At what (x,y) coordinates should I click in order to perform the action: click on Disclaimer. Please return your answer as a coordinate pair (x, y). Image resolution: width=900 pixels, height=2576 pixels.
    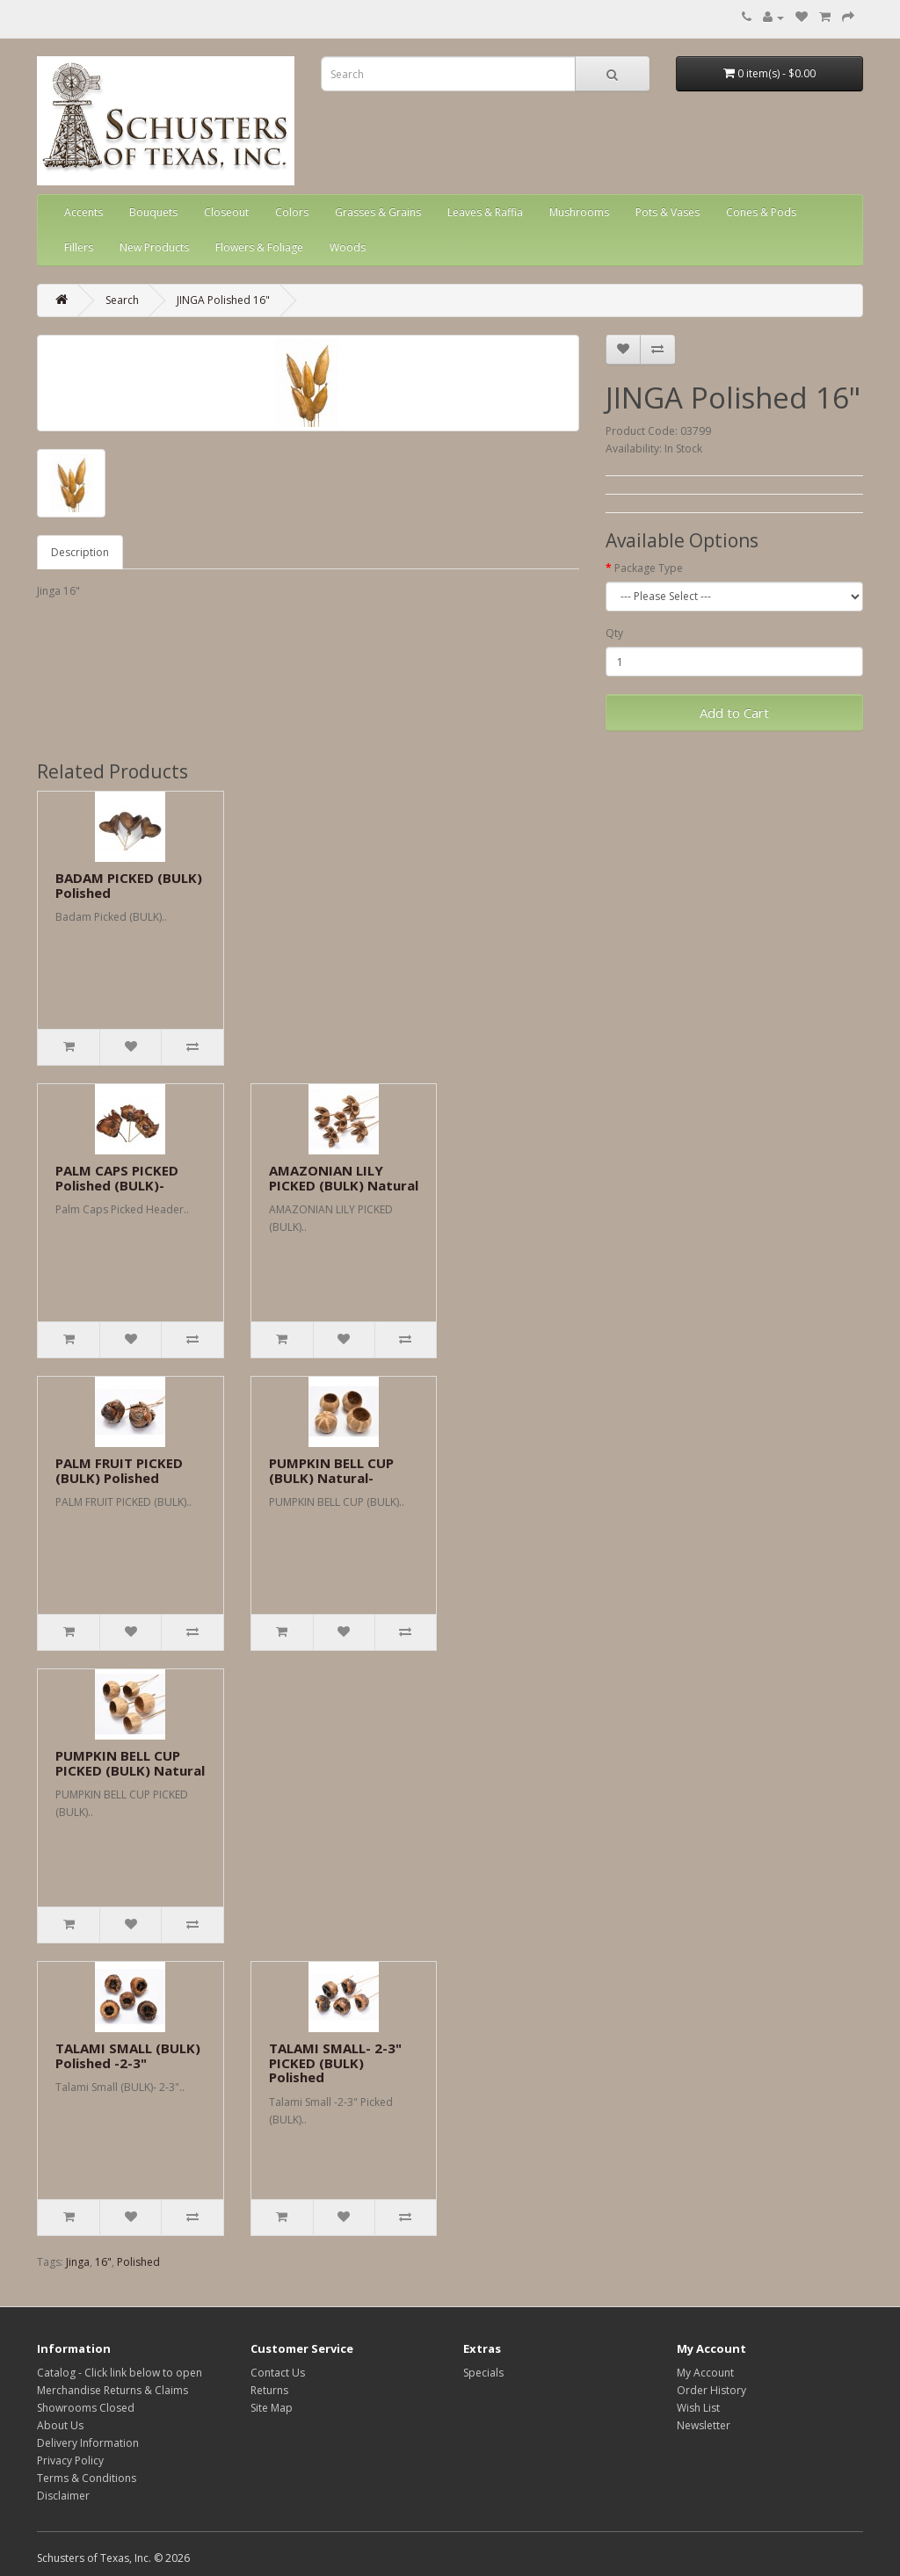
    Looking at the image, I should click on (63, 2495).